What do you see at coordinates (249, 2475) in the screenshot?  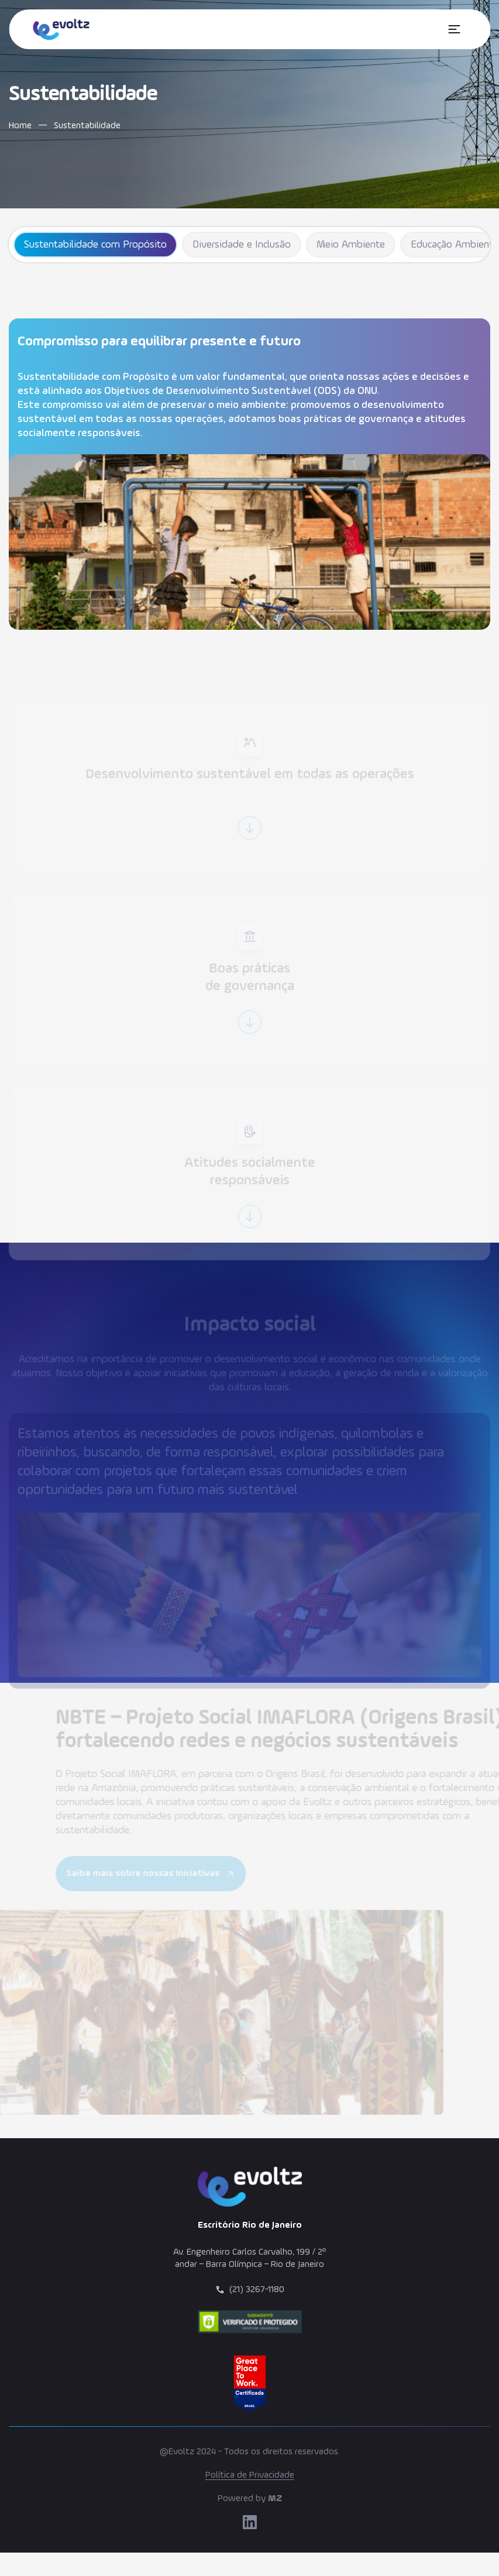 I see `Política de Privacidade` at bounding box center [249, 2475].